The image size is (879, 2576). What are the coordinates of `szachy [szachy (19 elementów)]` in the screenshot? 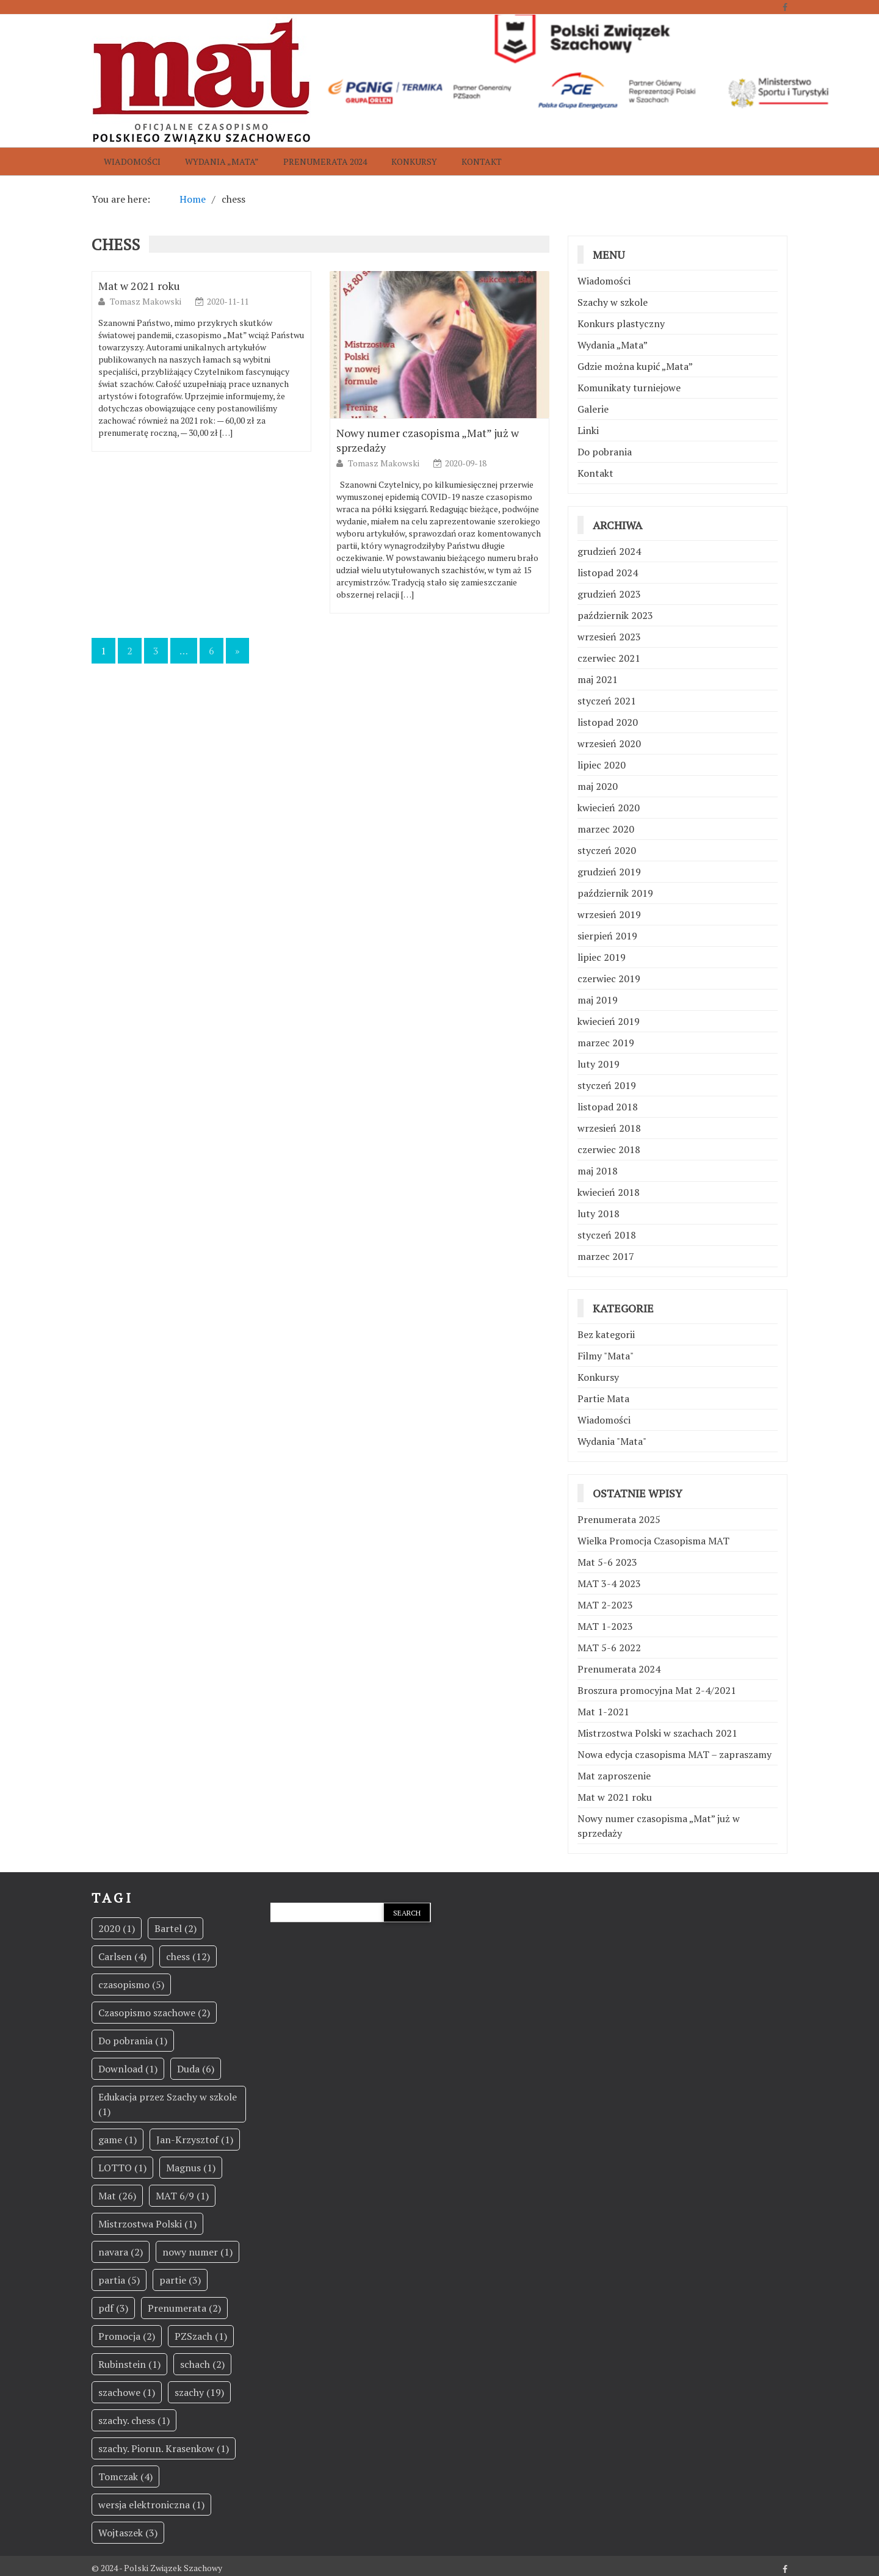 It's located at (199, 2392).